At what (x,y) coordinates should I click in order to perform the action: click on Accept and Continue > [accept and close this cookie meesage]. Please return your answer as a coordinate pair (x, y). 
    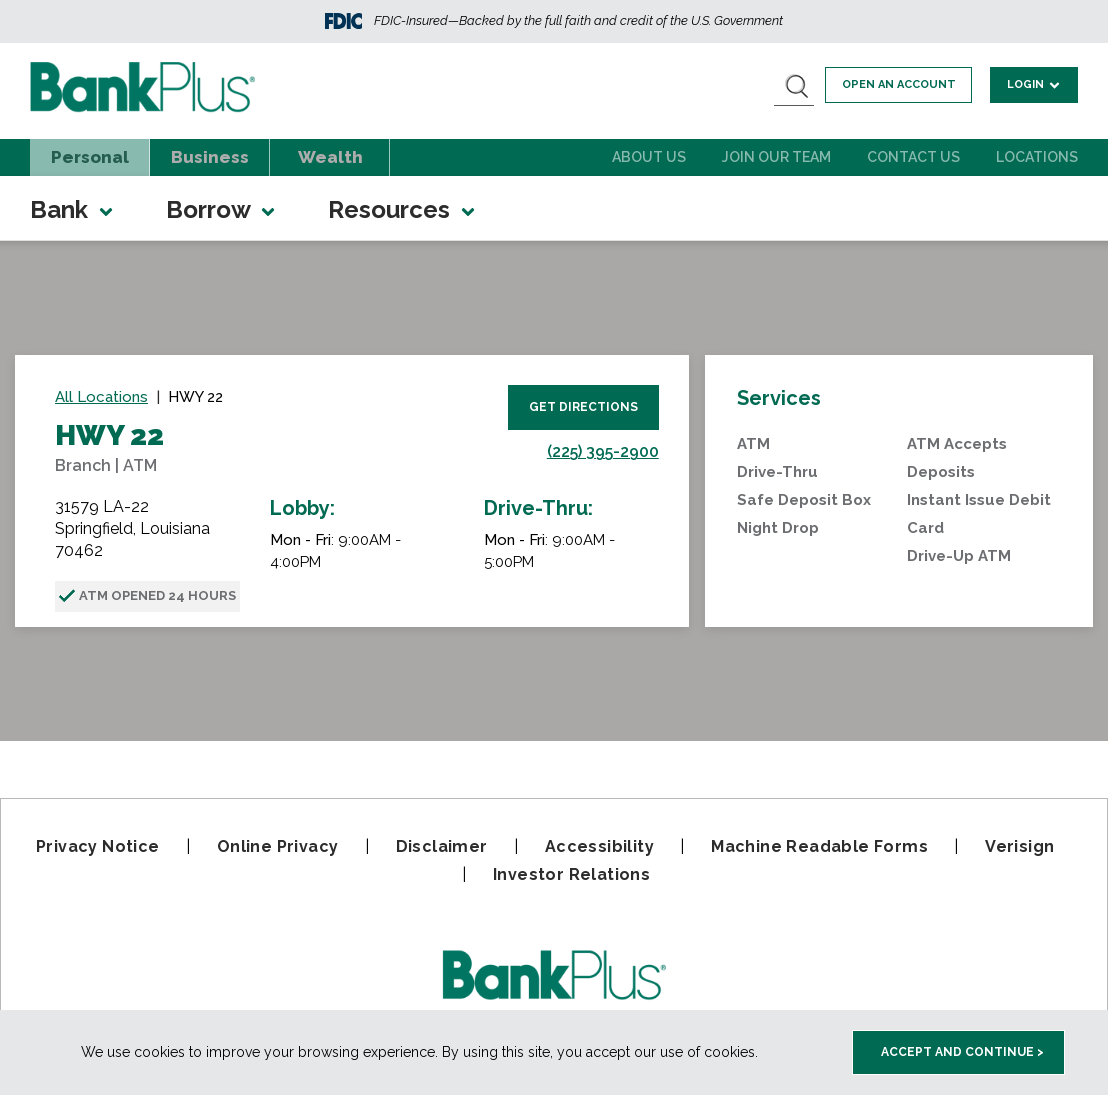
    Looking at the image, I should click on (962, 1052).